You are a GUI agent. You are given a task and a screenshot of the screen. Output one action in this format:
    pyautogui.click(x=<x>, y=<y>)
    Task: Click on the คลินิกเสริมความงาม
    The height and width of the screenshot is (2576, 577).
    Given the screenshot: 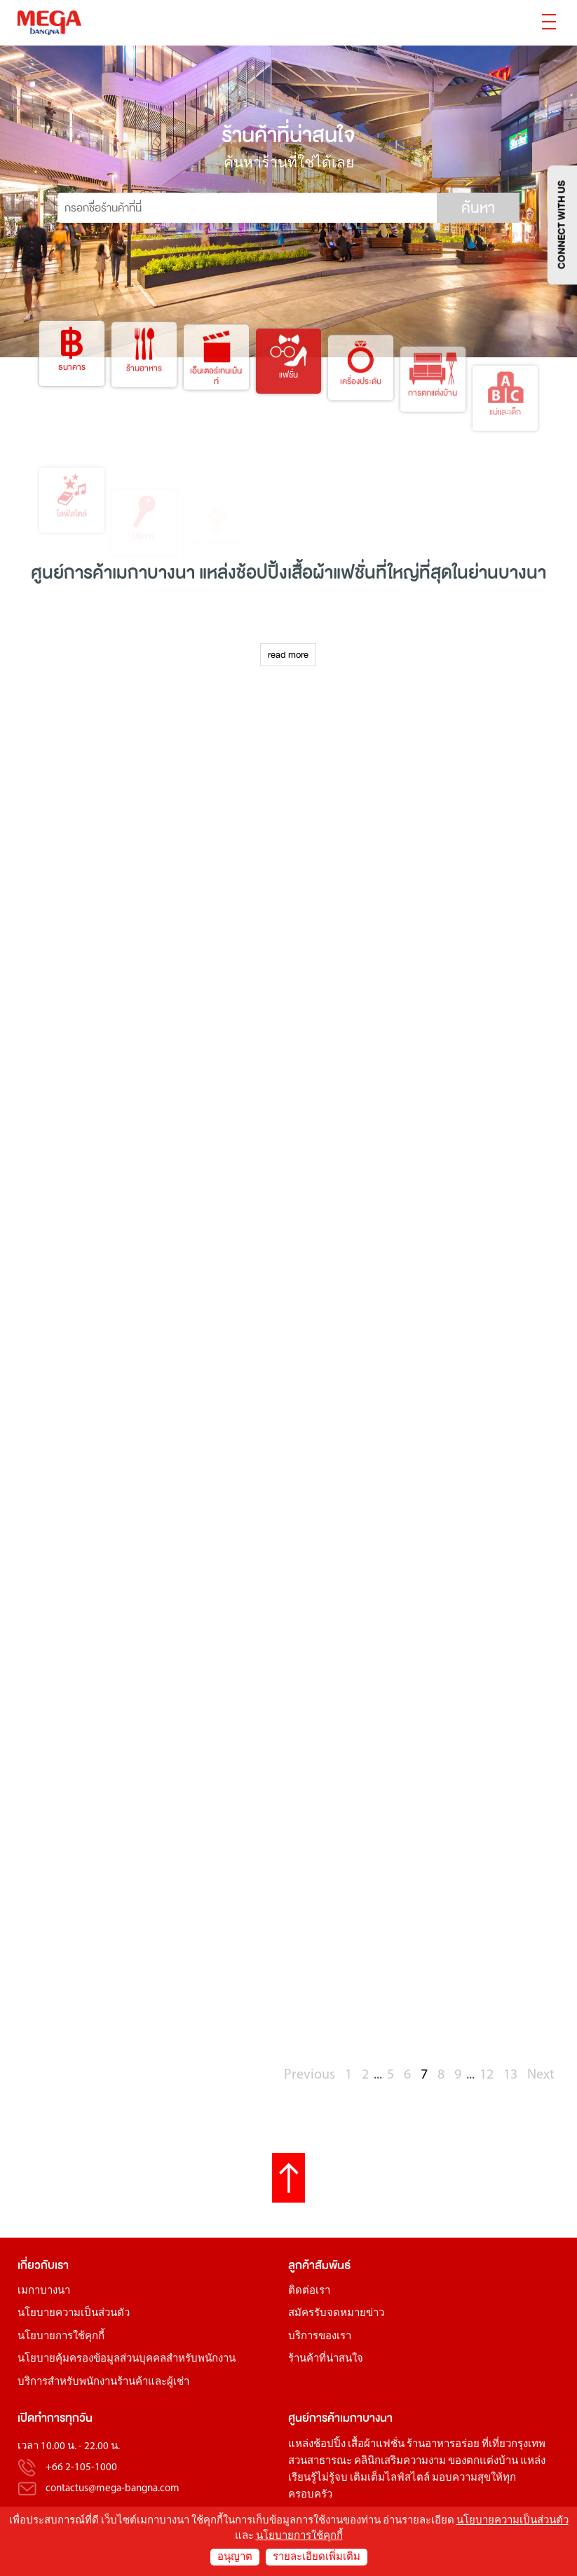 What is the action you would take?
    pyautogui.click(x=400, y=2461)
    